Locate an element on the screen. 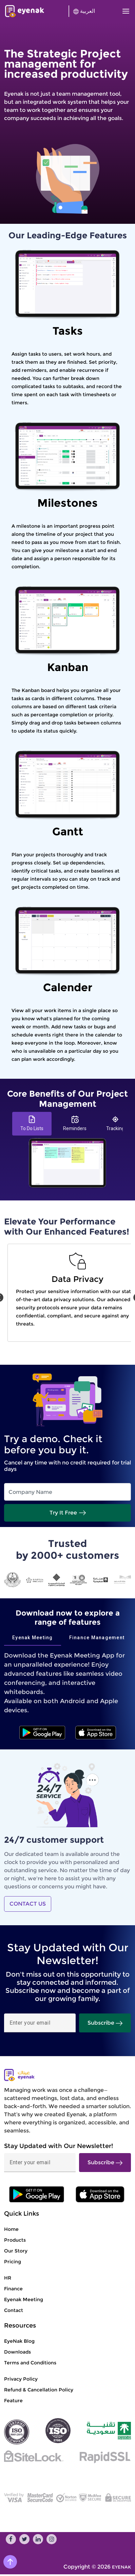  Finance is located at coordinates (13, 2289).